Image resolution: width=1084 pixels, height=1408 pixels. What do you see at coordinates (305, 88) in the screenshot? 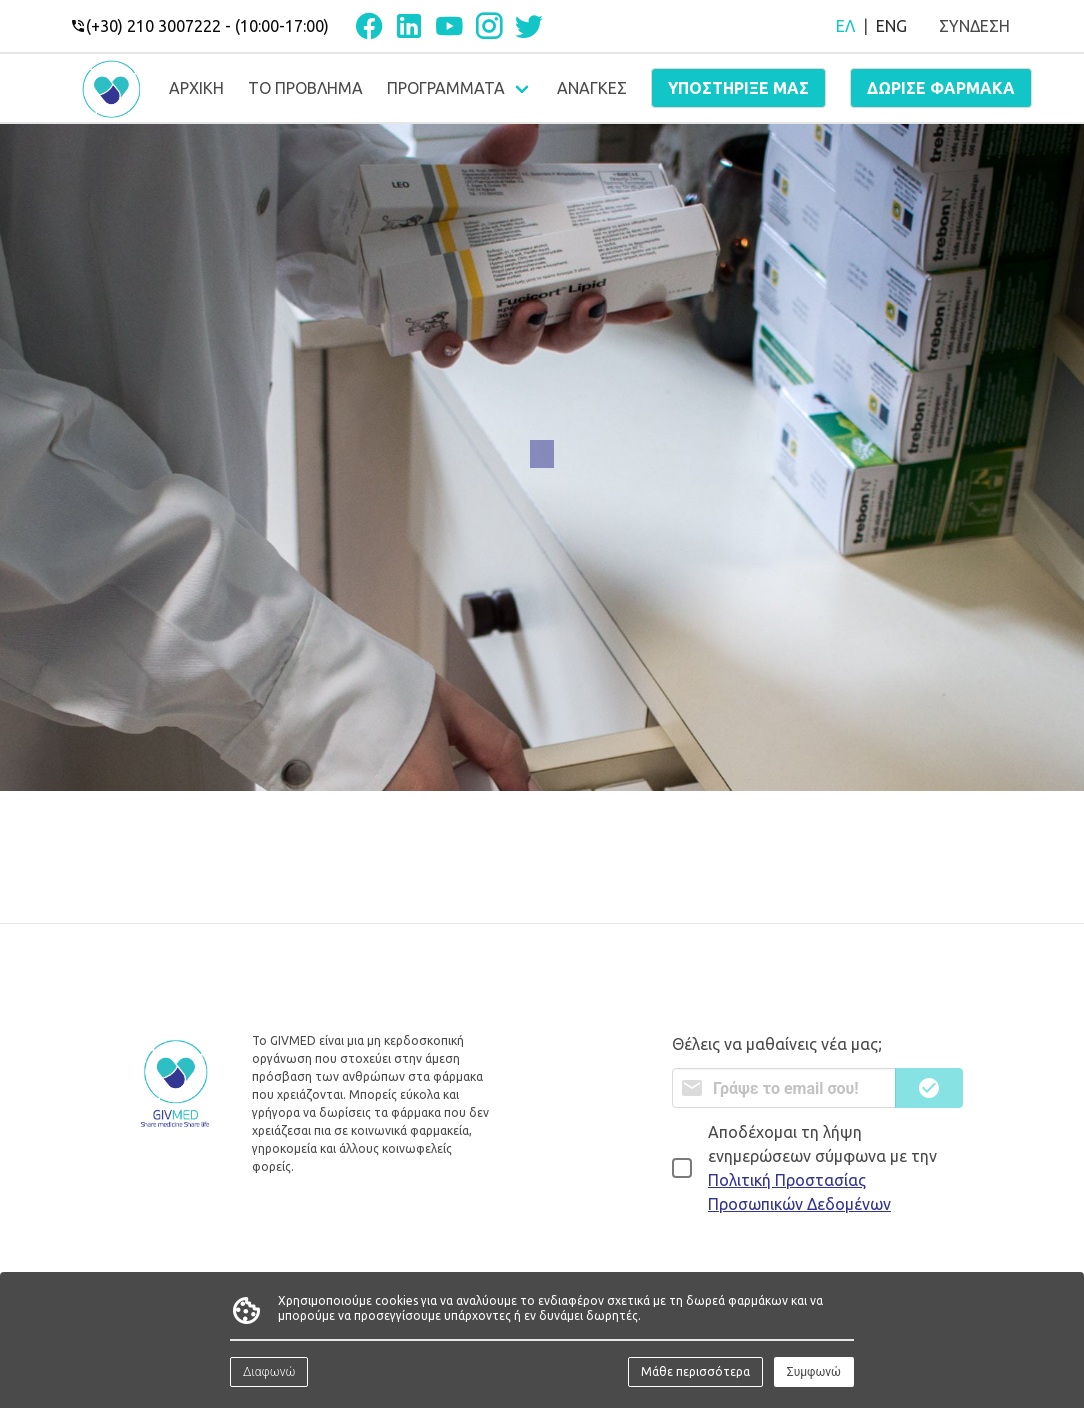
I see `ΤΟ ΠΡΟΒΛΗΜΑ` at bounding box center [305, 88].